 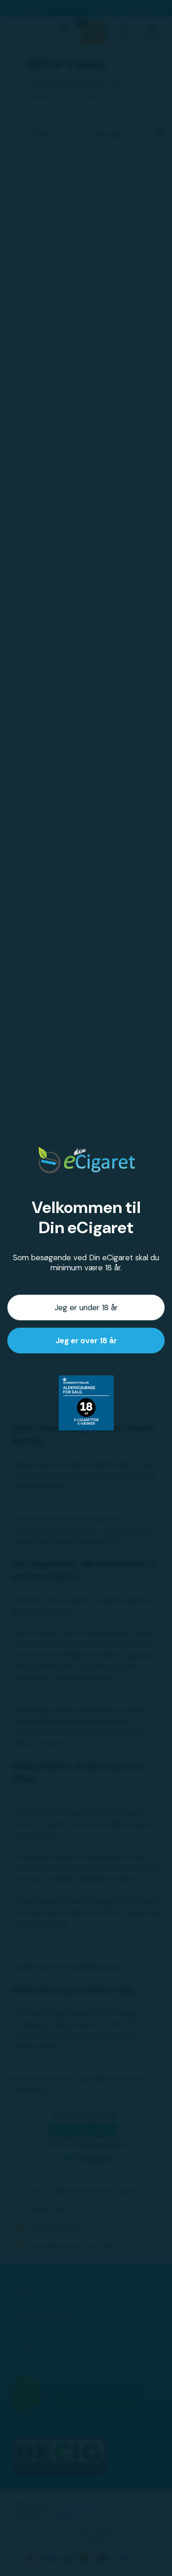 I want to click on Jeg er under 18 år, so click(x=86, y=1307).